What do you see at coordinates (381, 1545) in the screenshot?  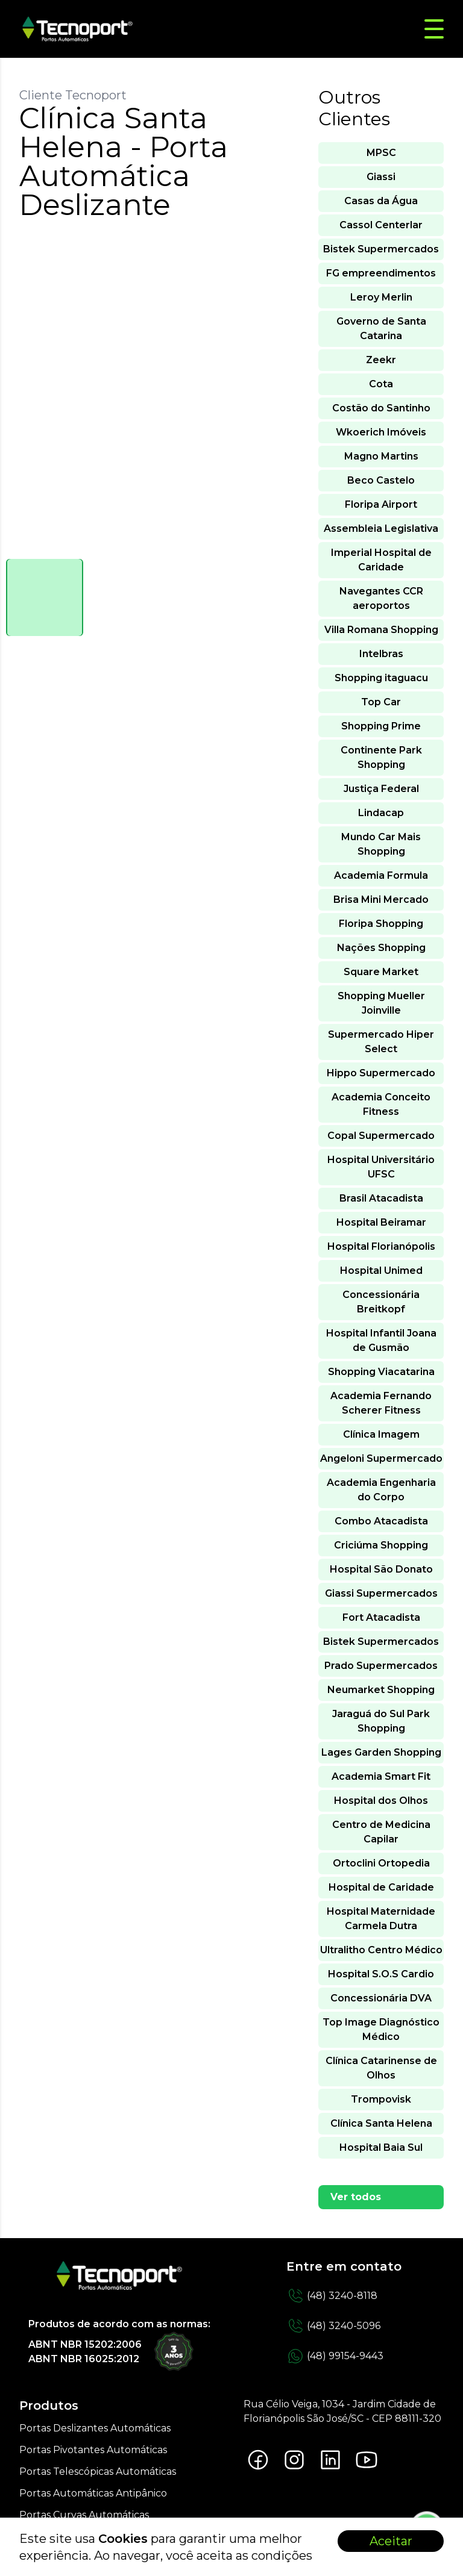 I see `Criciúma Shopping` at bounding box center [381, 1545].